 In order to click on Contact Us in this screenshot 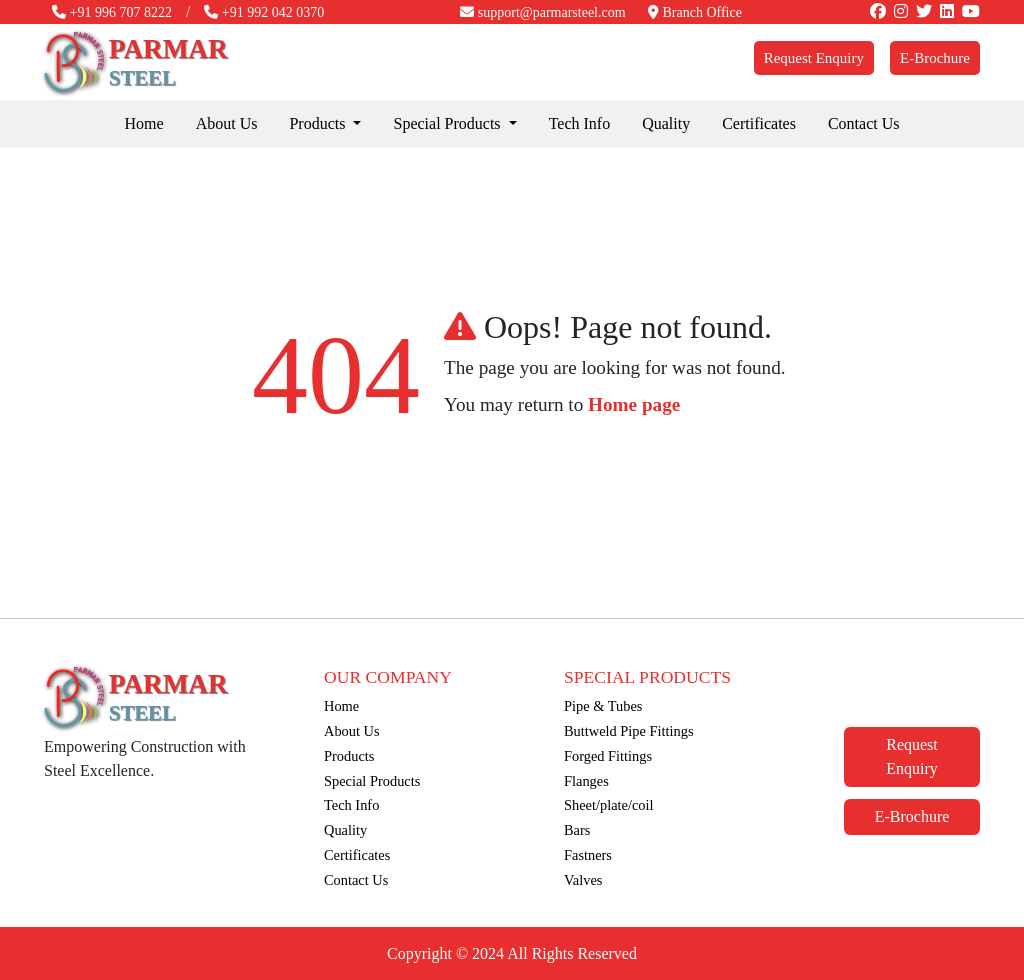, I will do `click(864, 123)`.